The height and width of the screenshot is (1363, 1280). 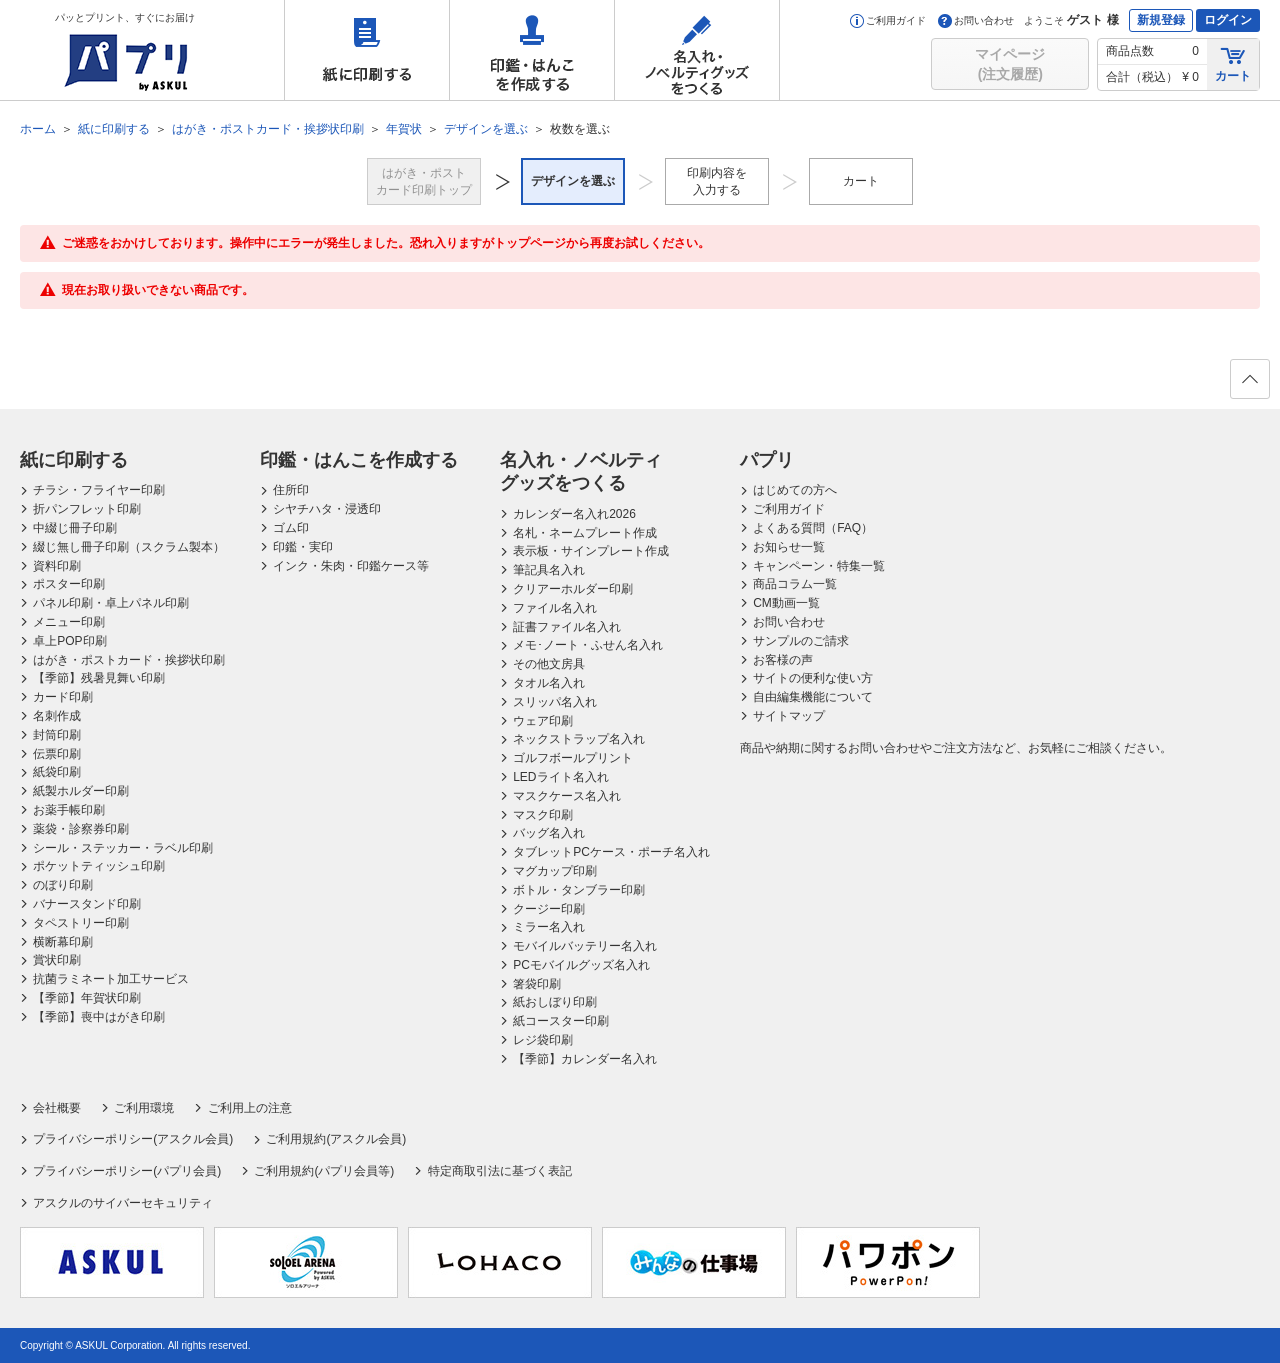 What do you see at coordinates (111, 979) in the screenshot?
I see `抗菌ラミネート加工サービス` at bounding box center [111, 979].